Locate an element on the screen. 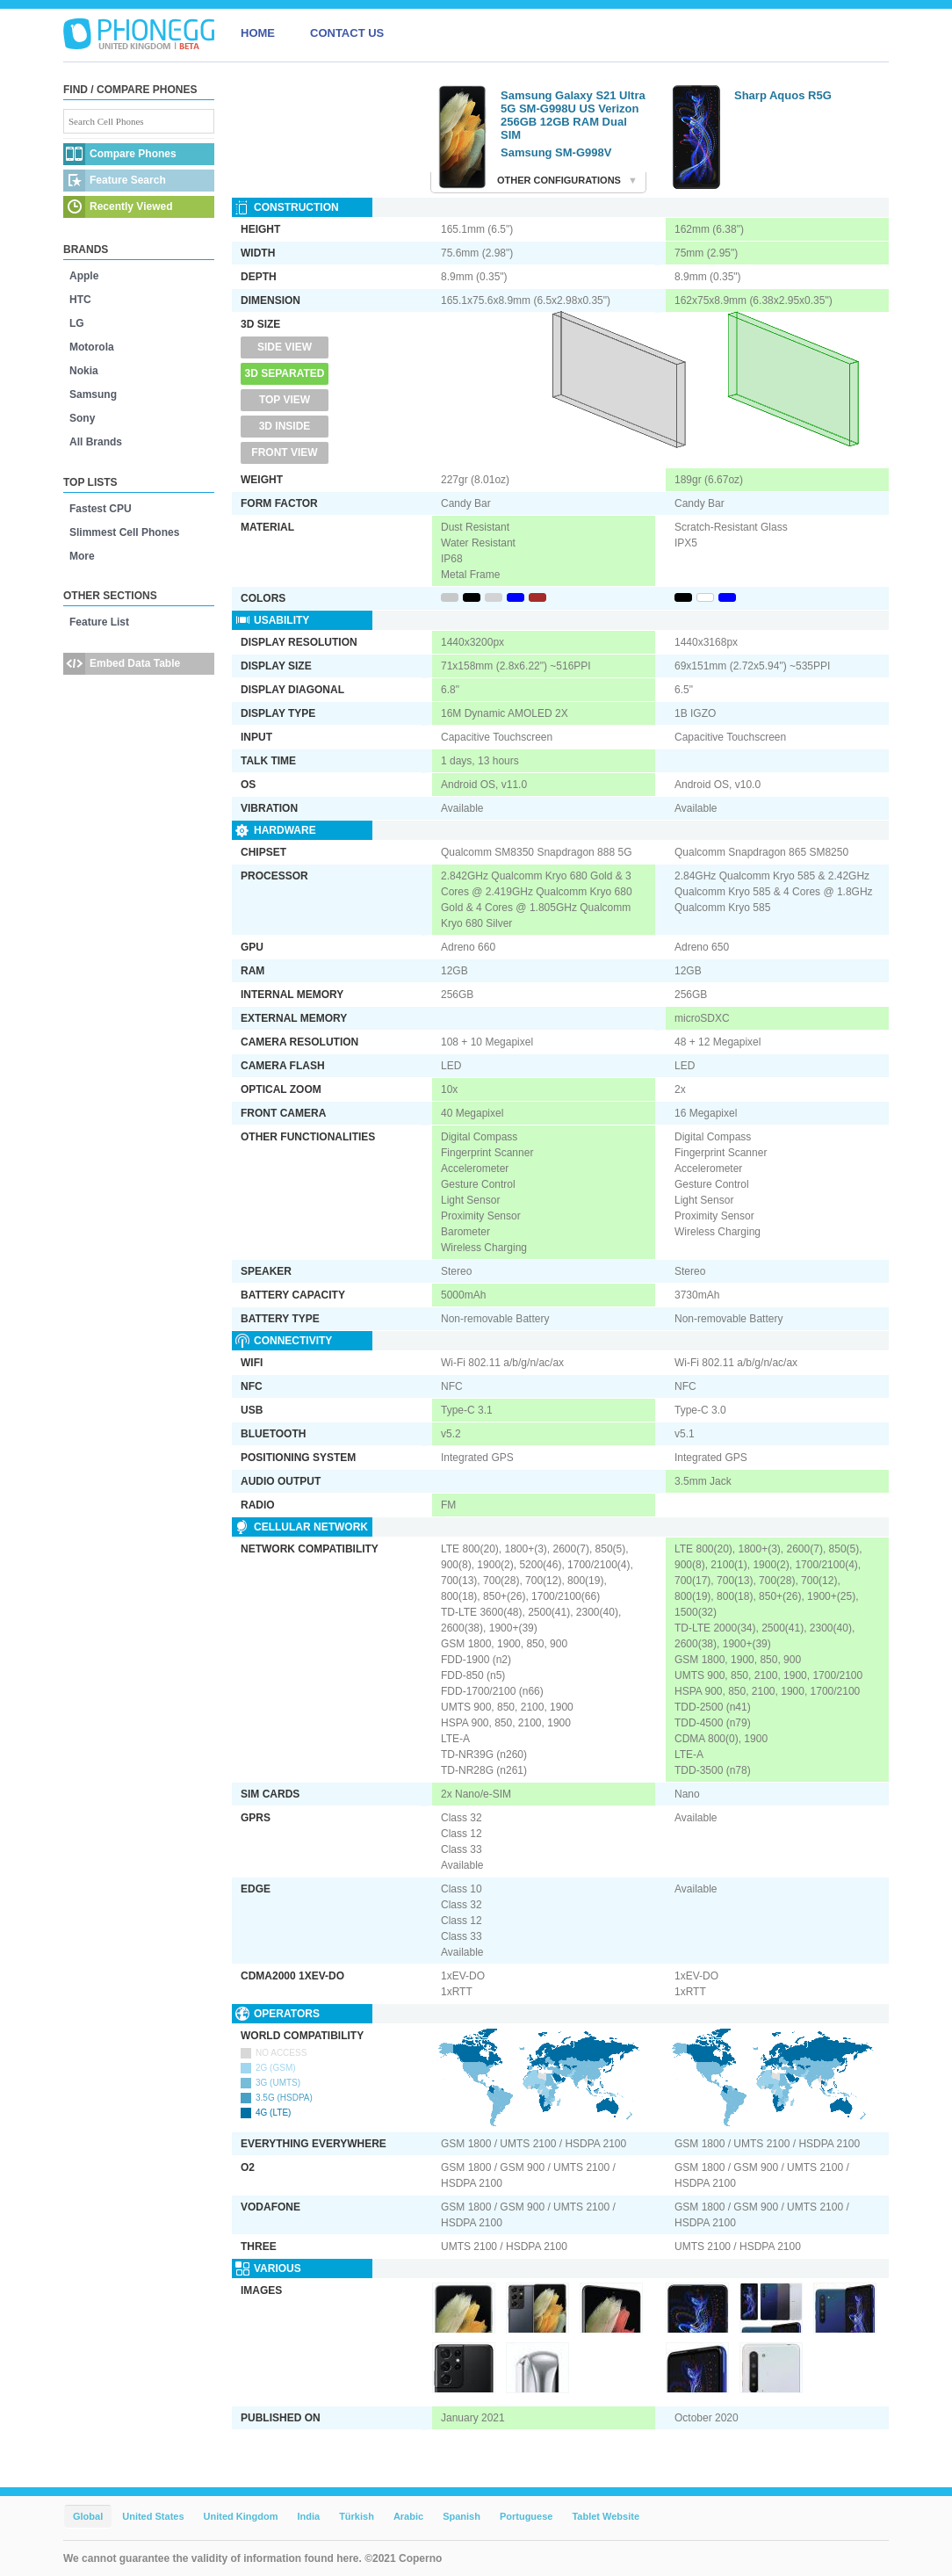 The image size is (952, 2576). Feature List is located at coordinates (99, 622).